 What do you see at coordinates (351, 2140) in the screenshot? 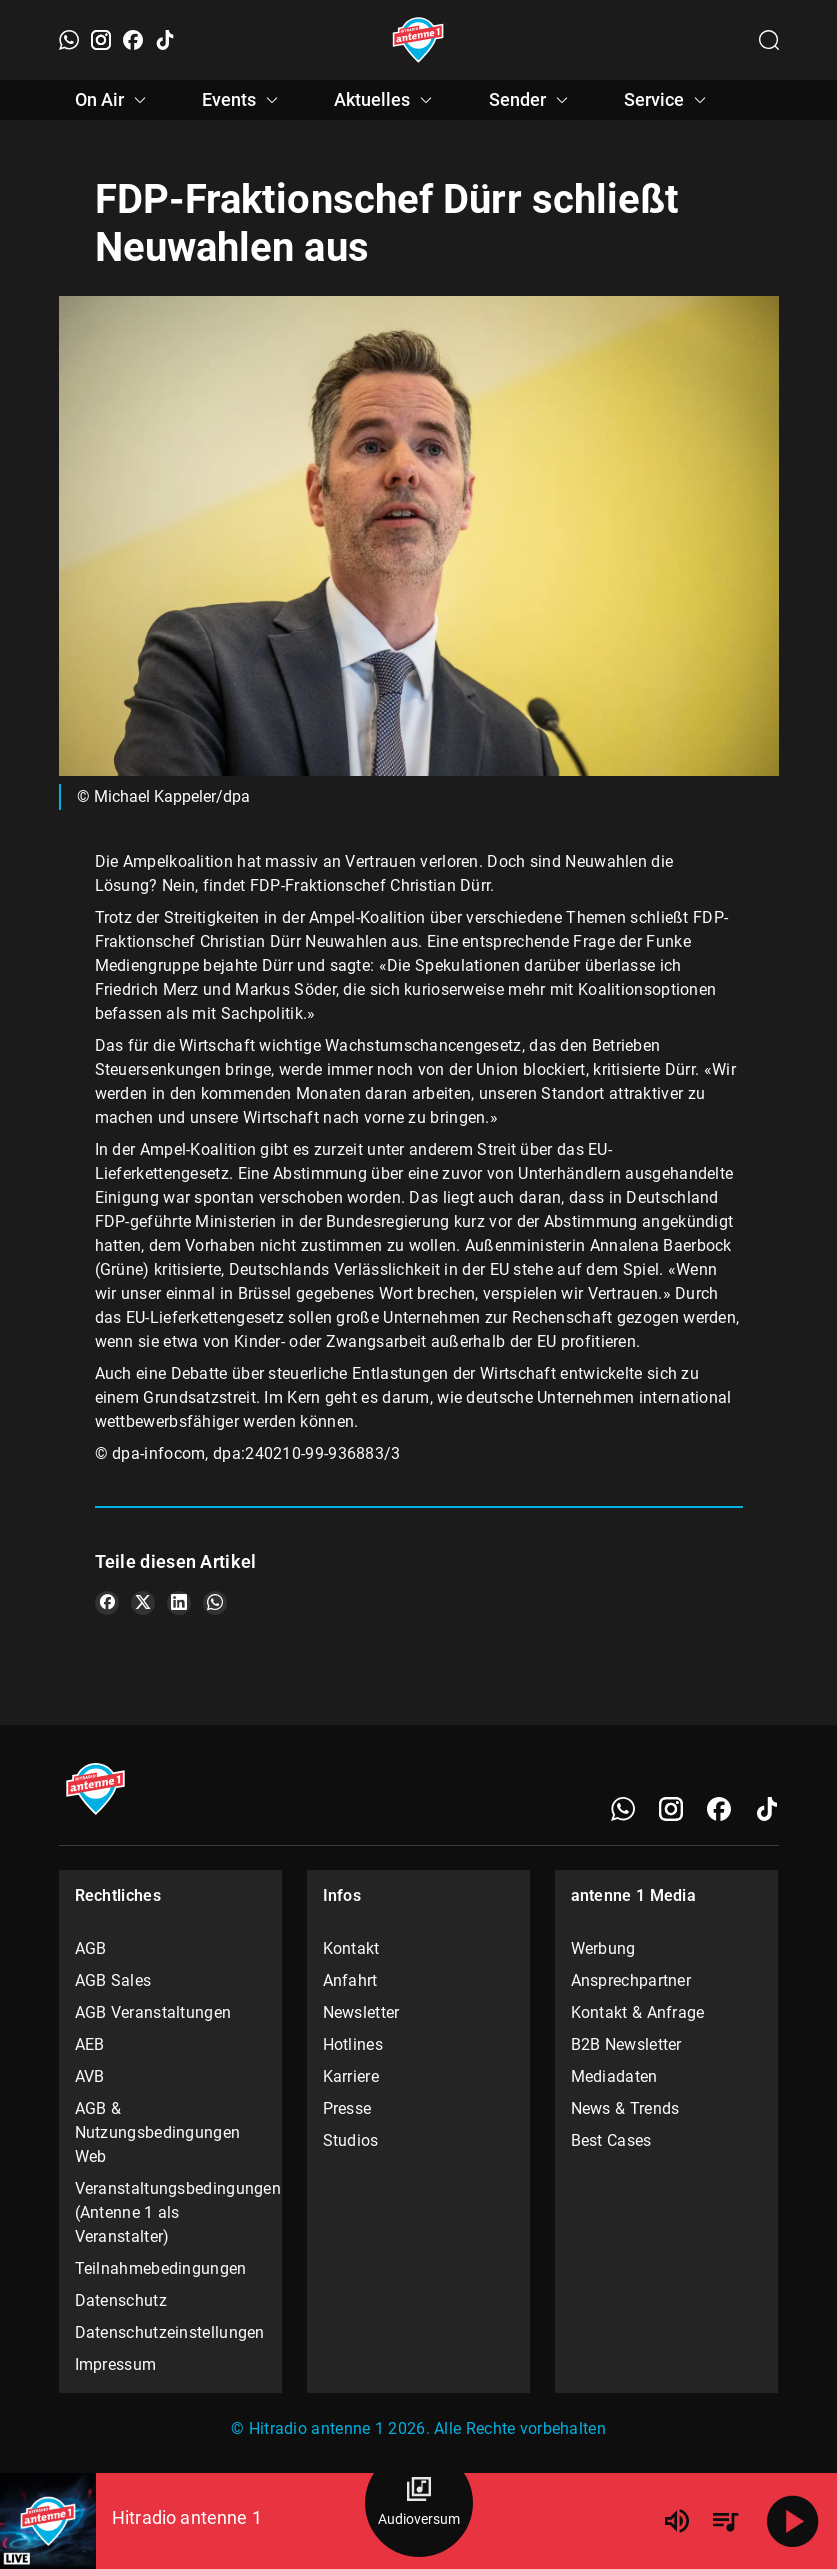
I see `Studios` at bounding box center [351, 2140].